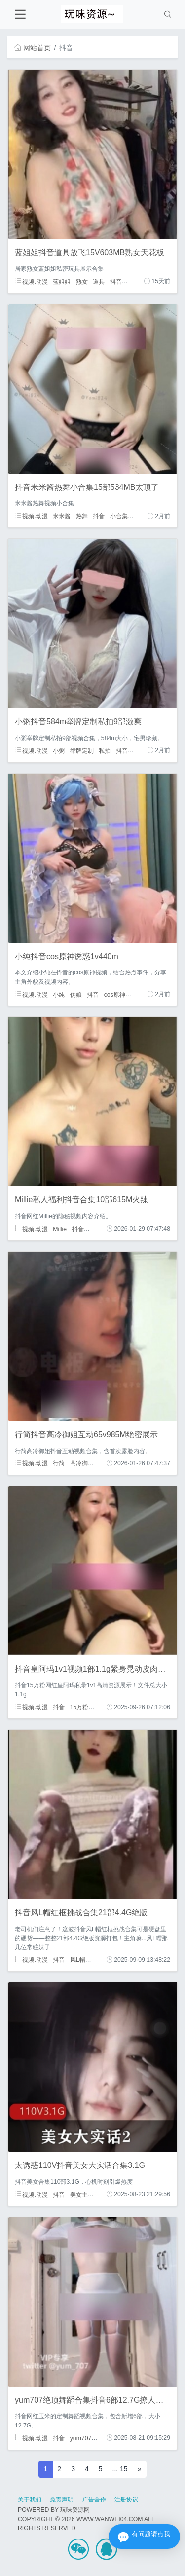 The image size is (185, 2576). Describe the element at coordinates (20, 14) in the screenshot. I see `[Toggle navigation]` at that location.